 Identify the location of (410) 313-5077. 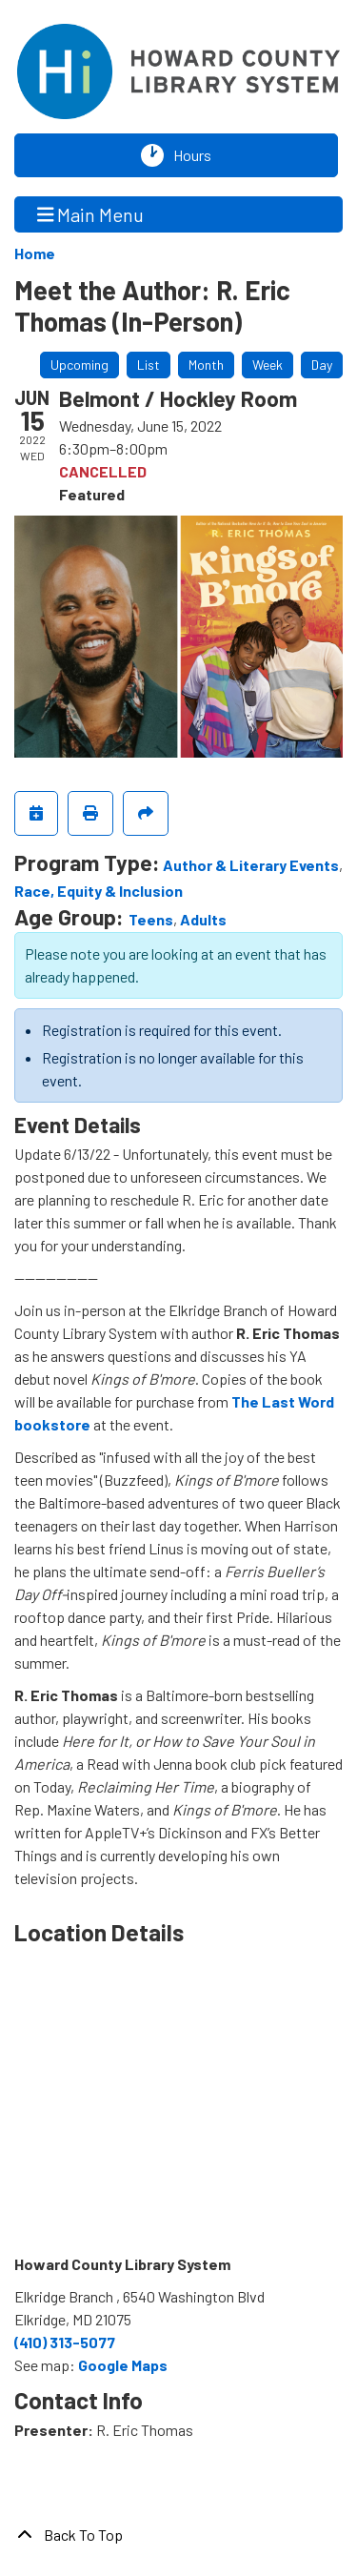
(64, 2342).